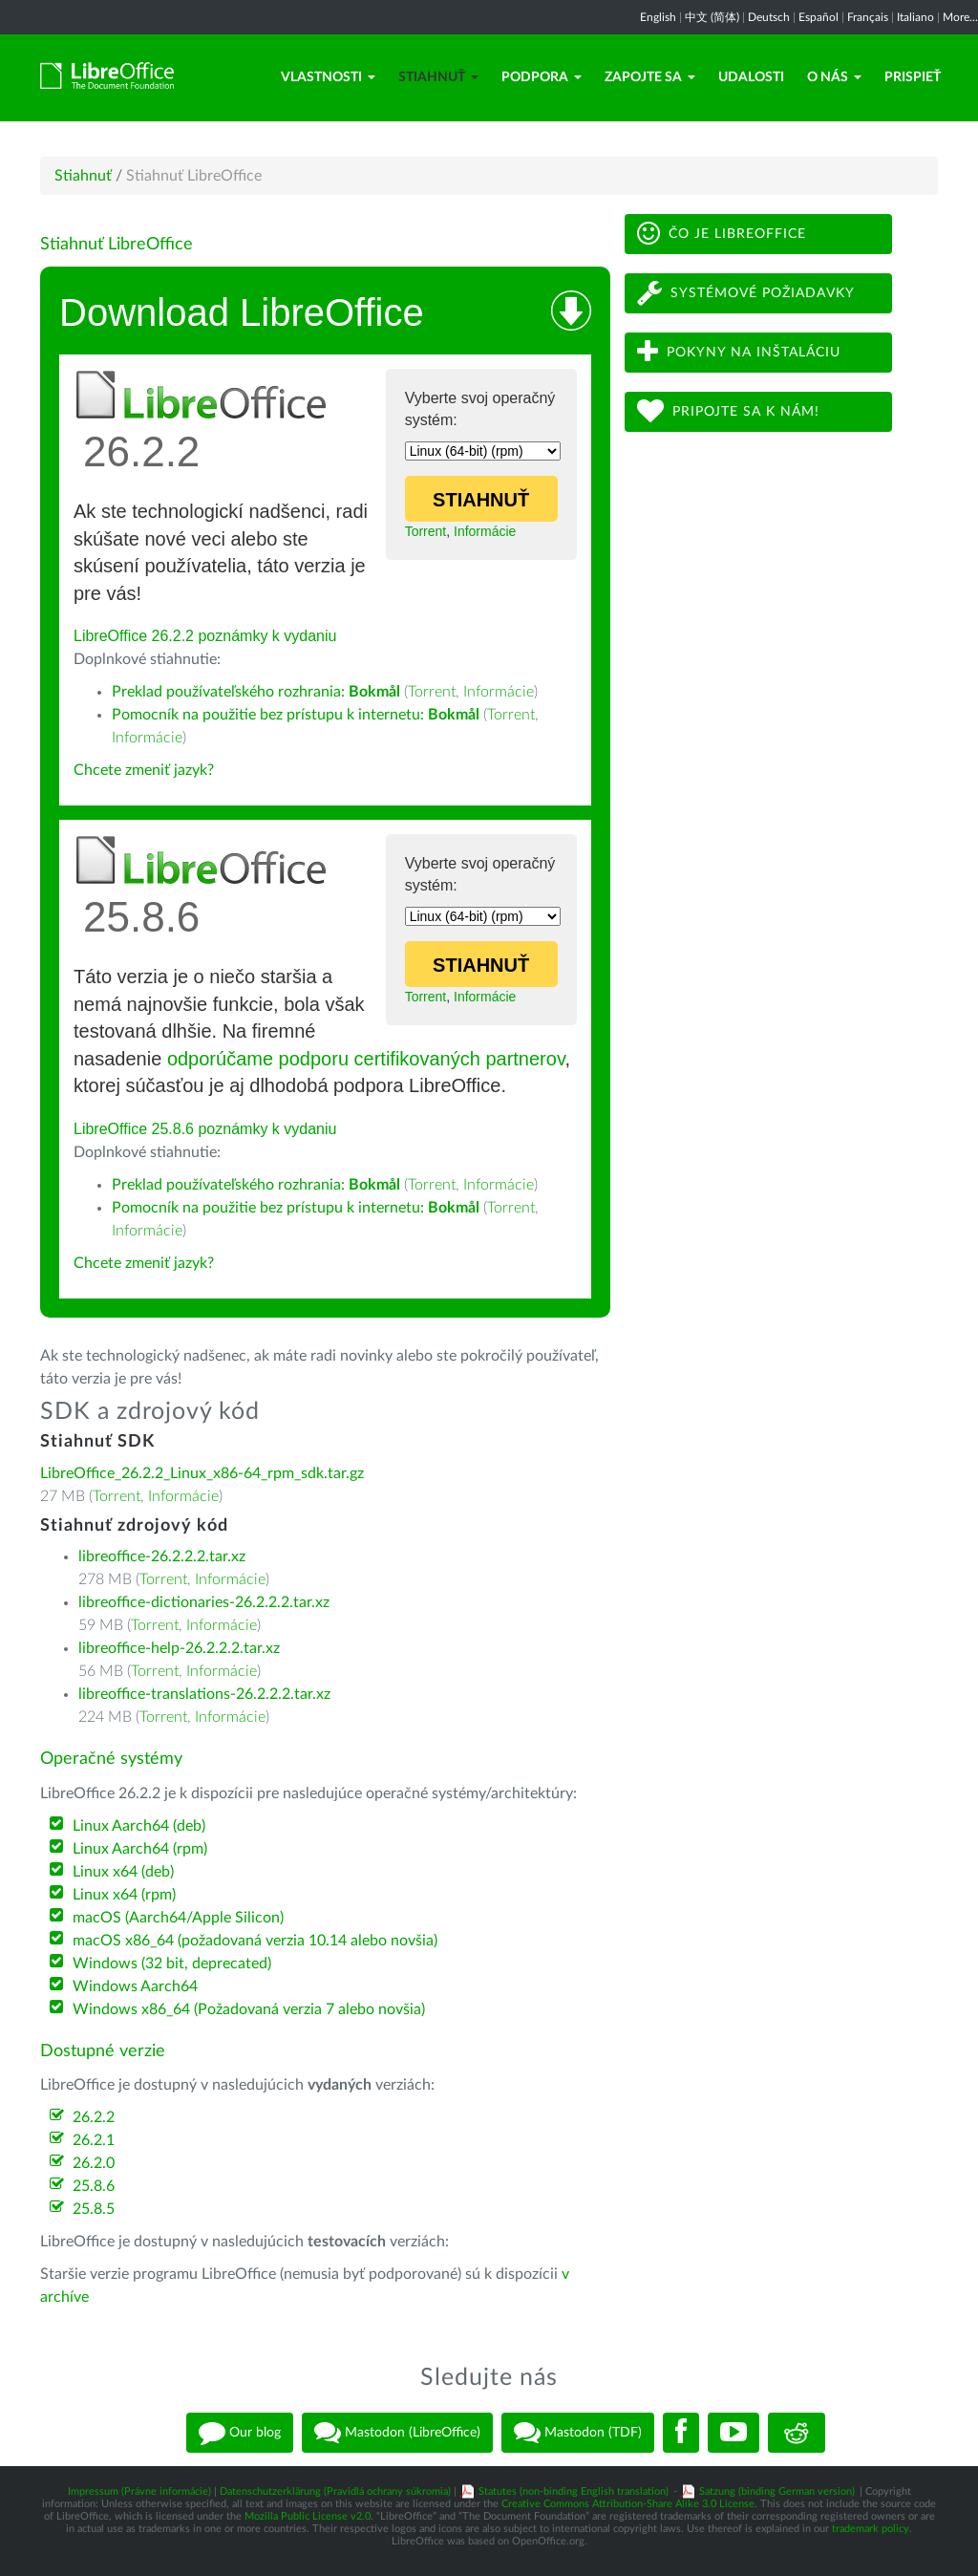 The height and width of the screenshot is (2576, 978). What do you see at coordinates (202, 1473) in the screenshot?
I see `LibreOffice_26.2.2_Linux_x86-64_rpm_sdk.tar.gz` at bounding box center [202, 1473].